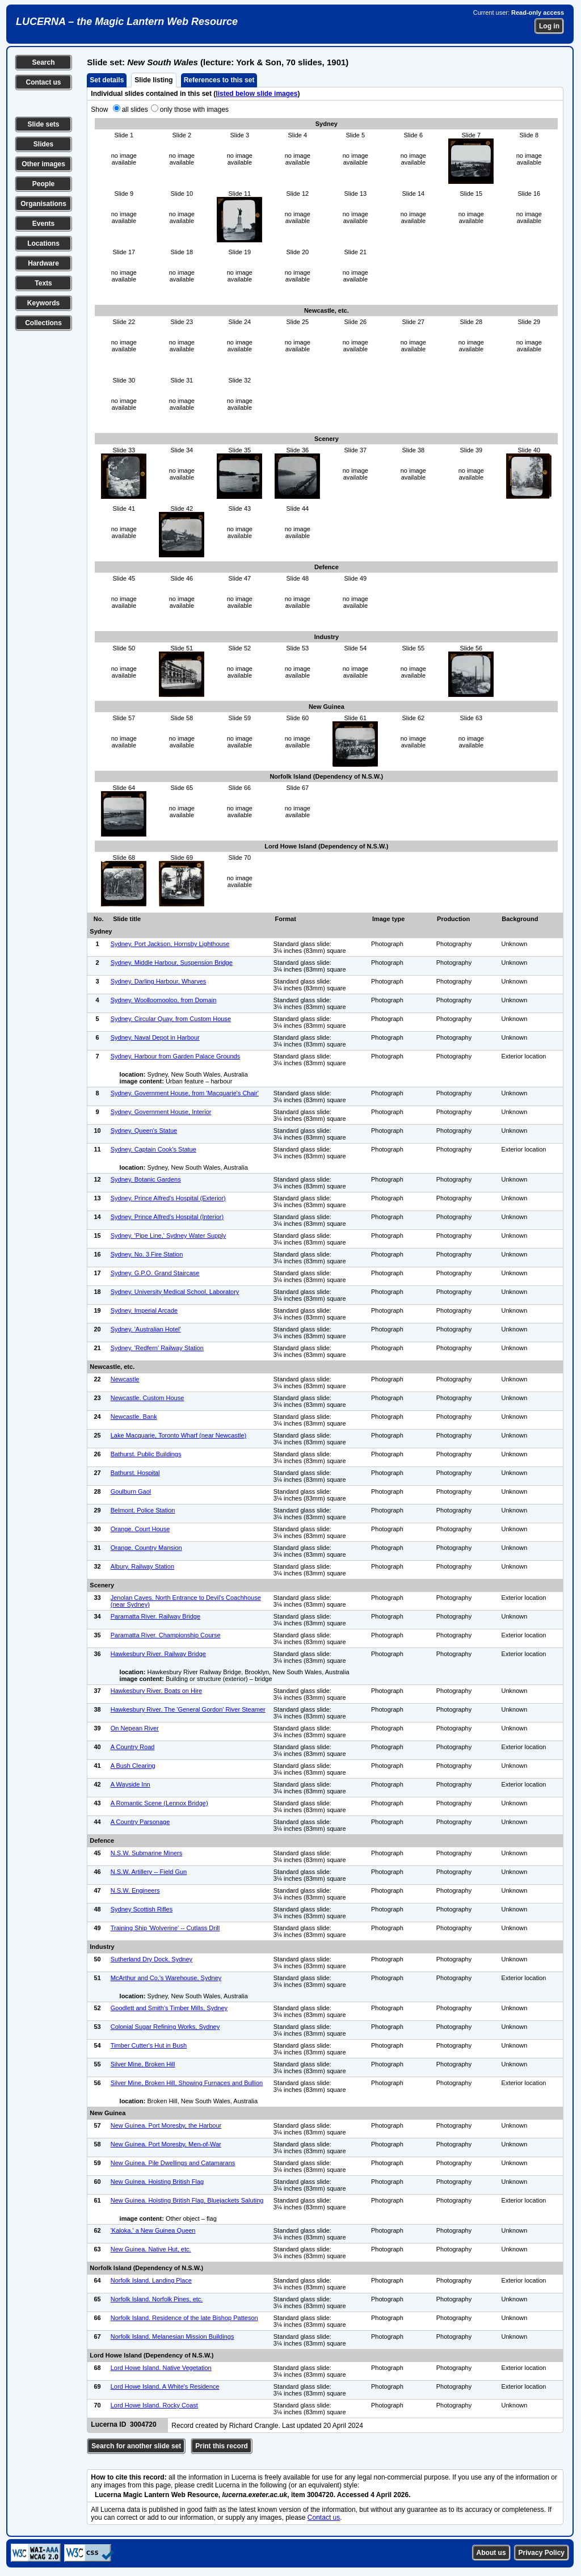  Describe the element at coordinates (166, 1635) in the screenshot. I see `Paramatta River. Championship Course` at that location.